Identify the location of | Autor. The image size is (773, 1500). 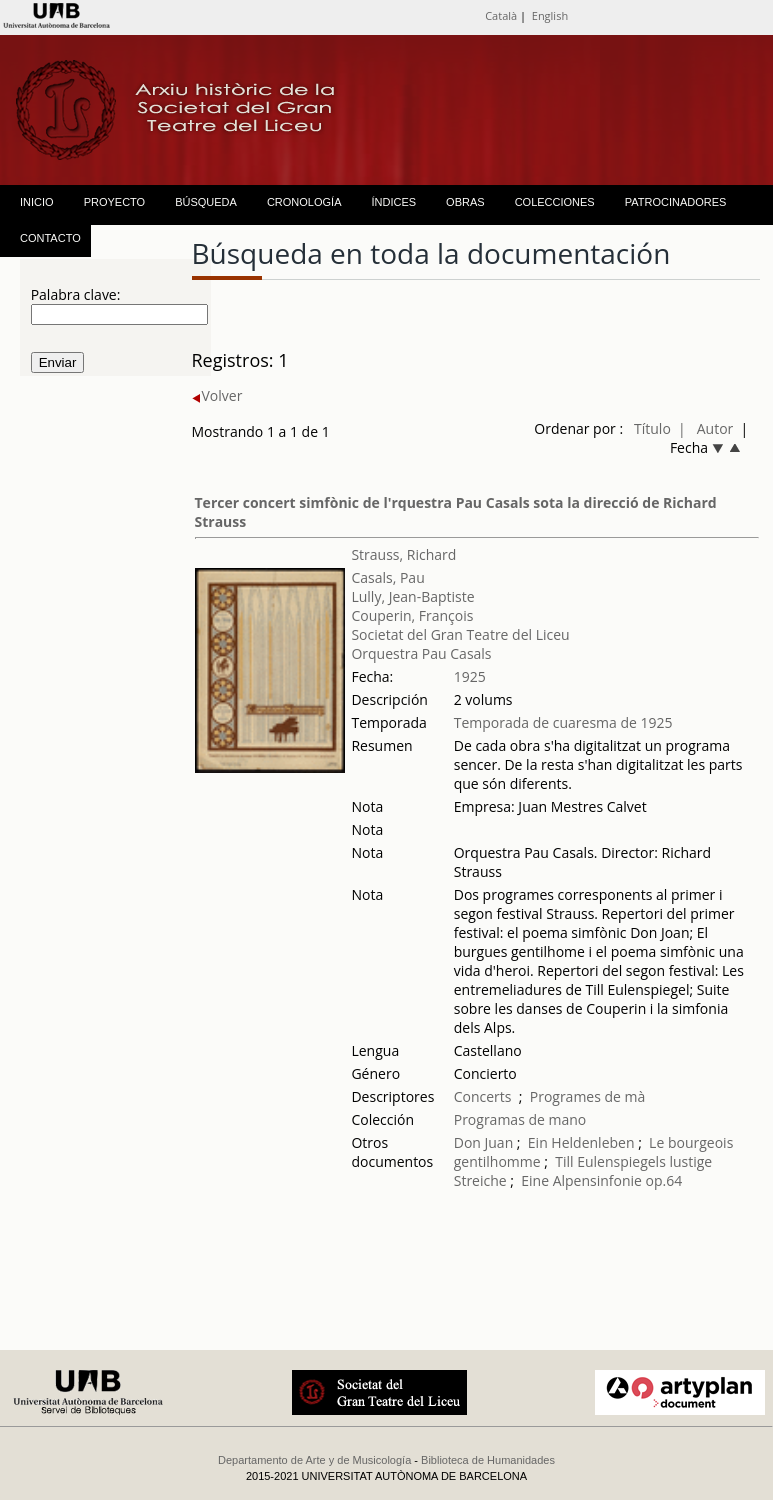
(705, 428).